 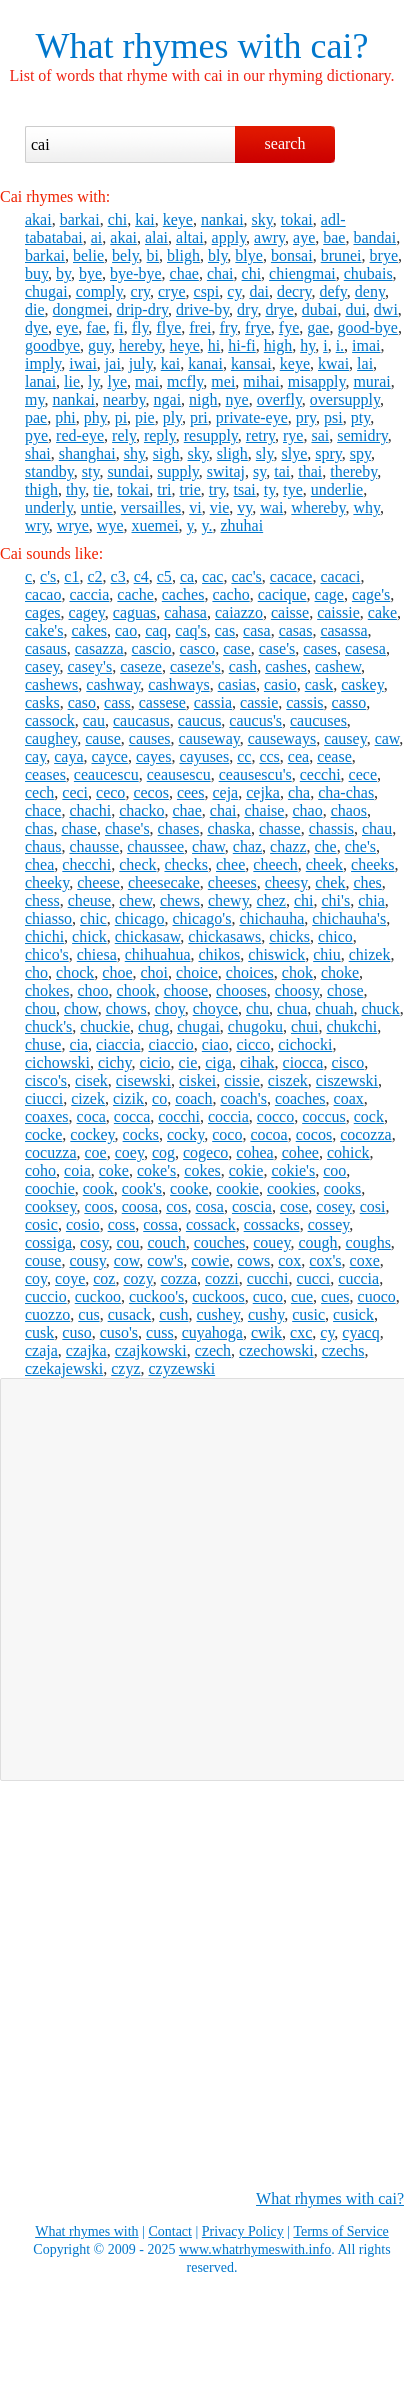 What do you see at coordinates (367, 882) in the screenshot?
I see `ches` at bounding box center [367, 882].